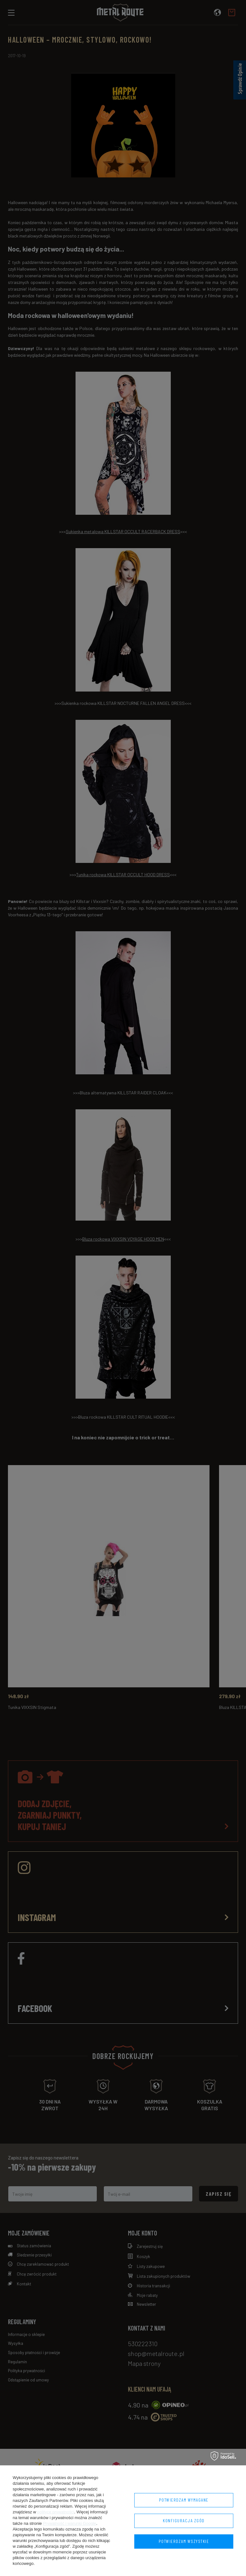 Image resolution: width=246 pixels, height=2576 pixels. What do you see at coordinates (184, 2520) in the screenshot?
I see `Konfiguracja zgód` at bounding box center [184, 2520].